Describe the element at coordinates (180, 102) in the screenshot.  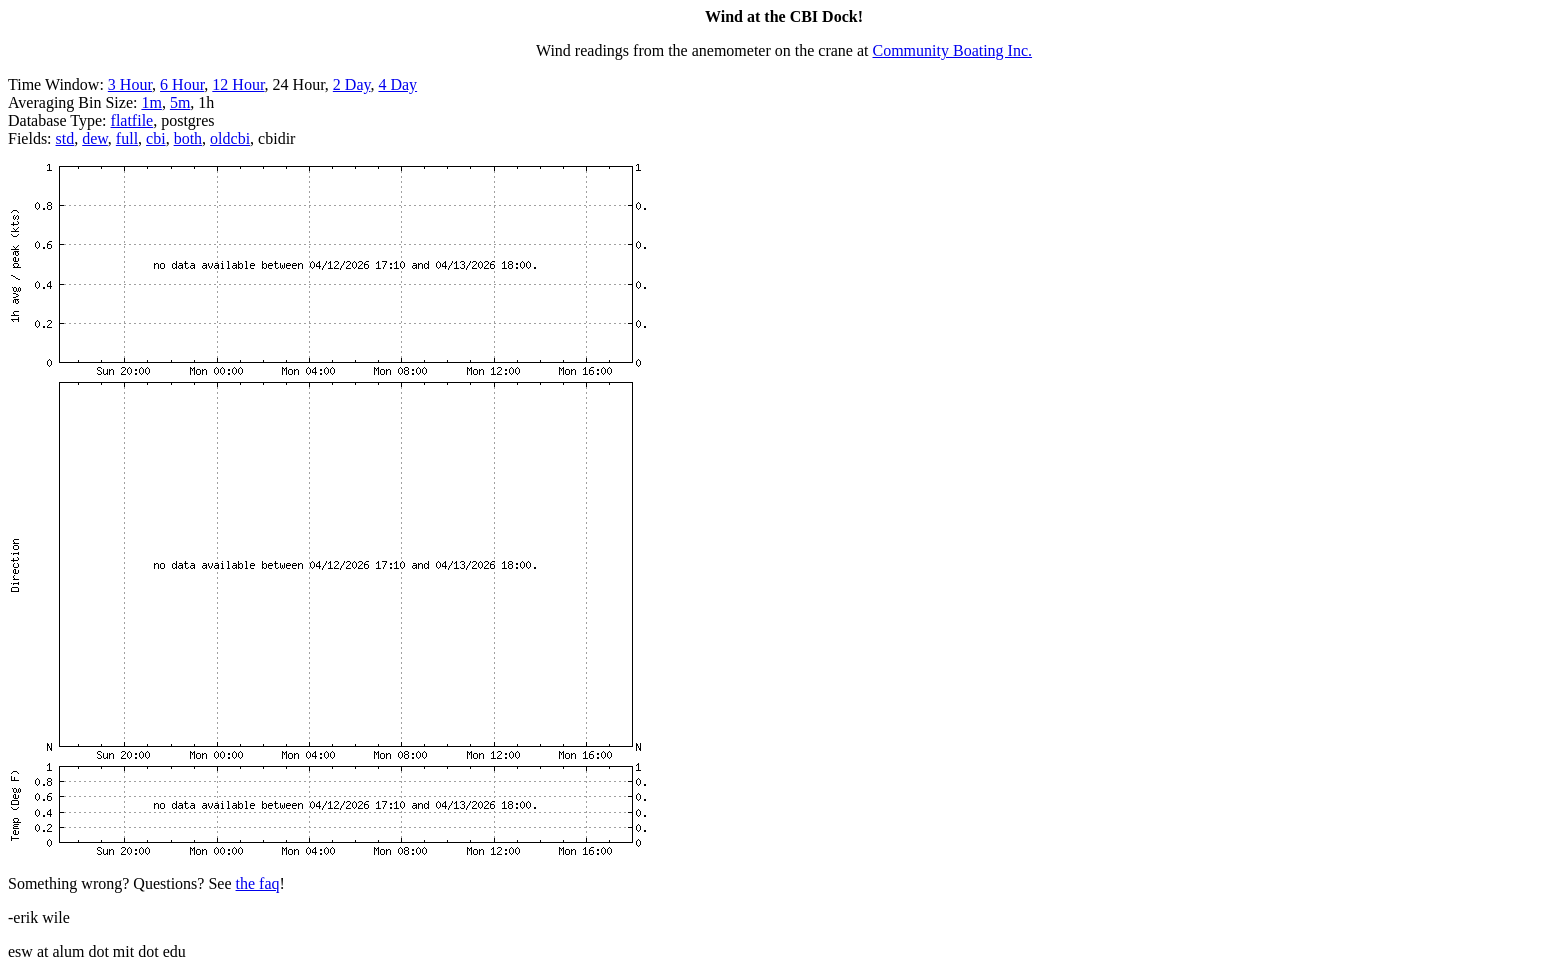
I see `5m` at that location.